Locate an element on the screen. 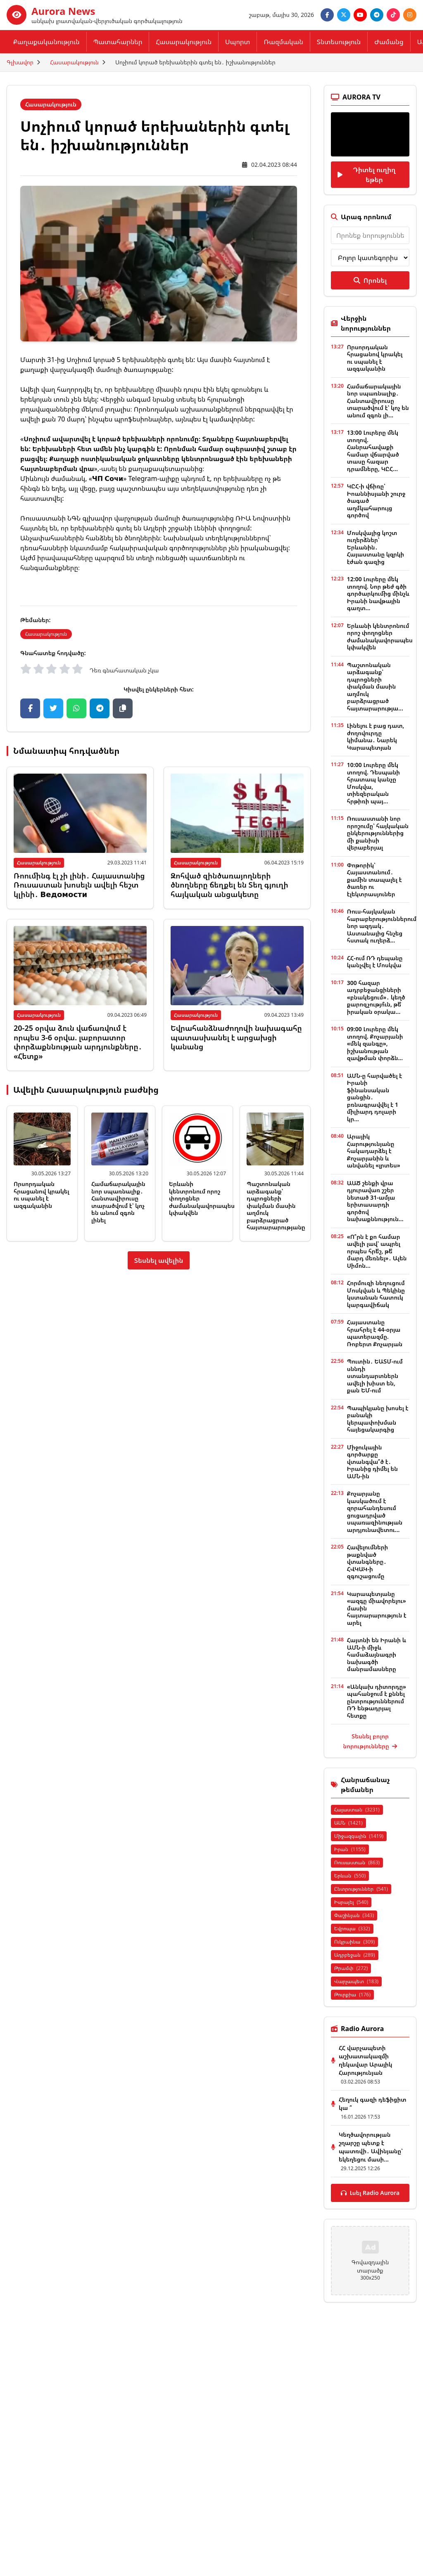  Մոսկվայից կոշտ ուղերձներ՝ Երևանին․ Հայաստանը կզրկի էժան գազից is located at coordinates (375, 547).